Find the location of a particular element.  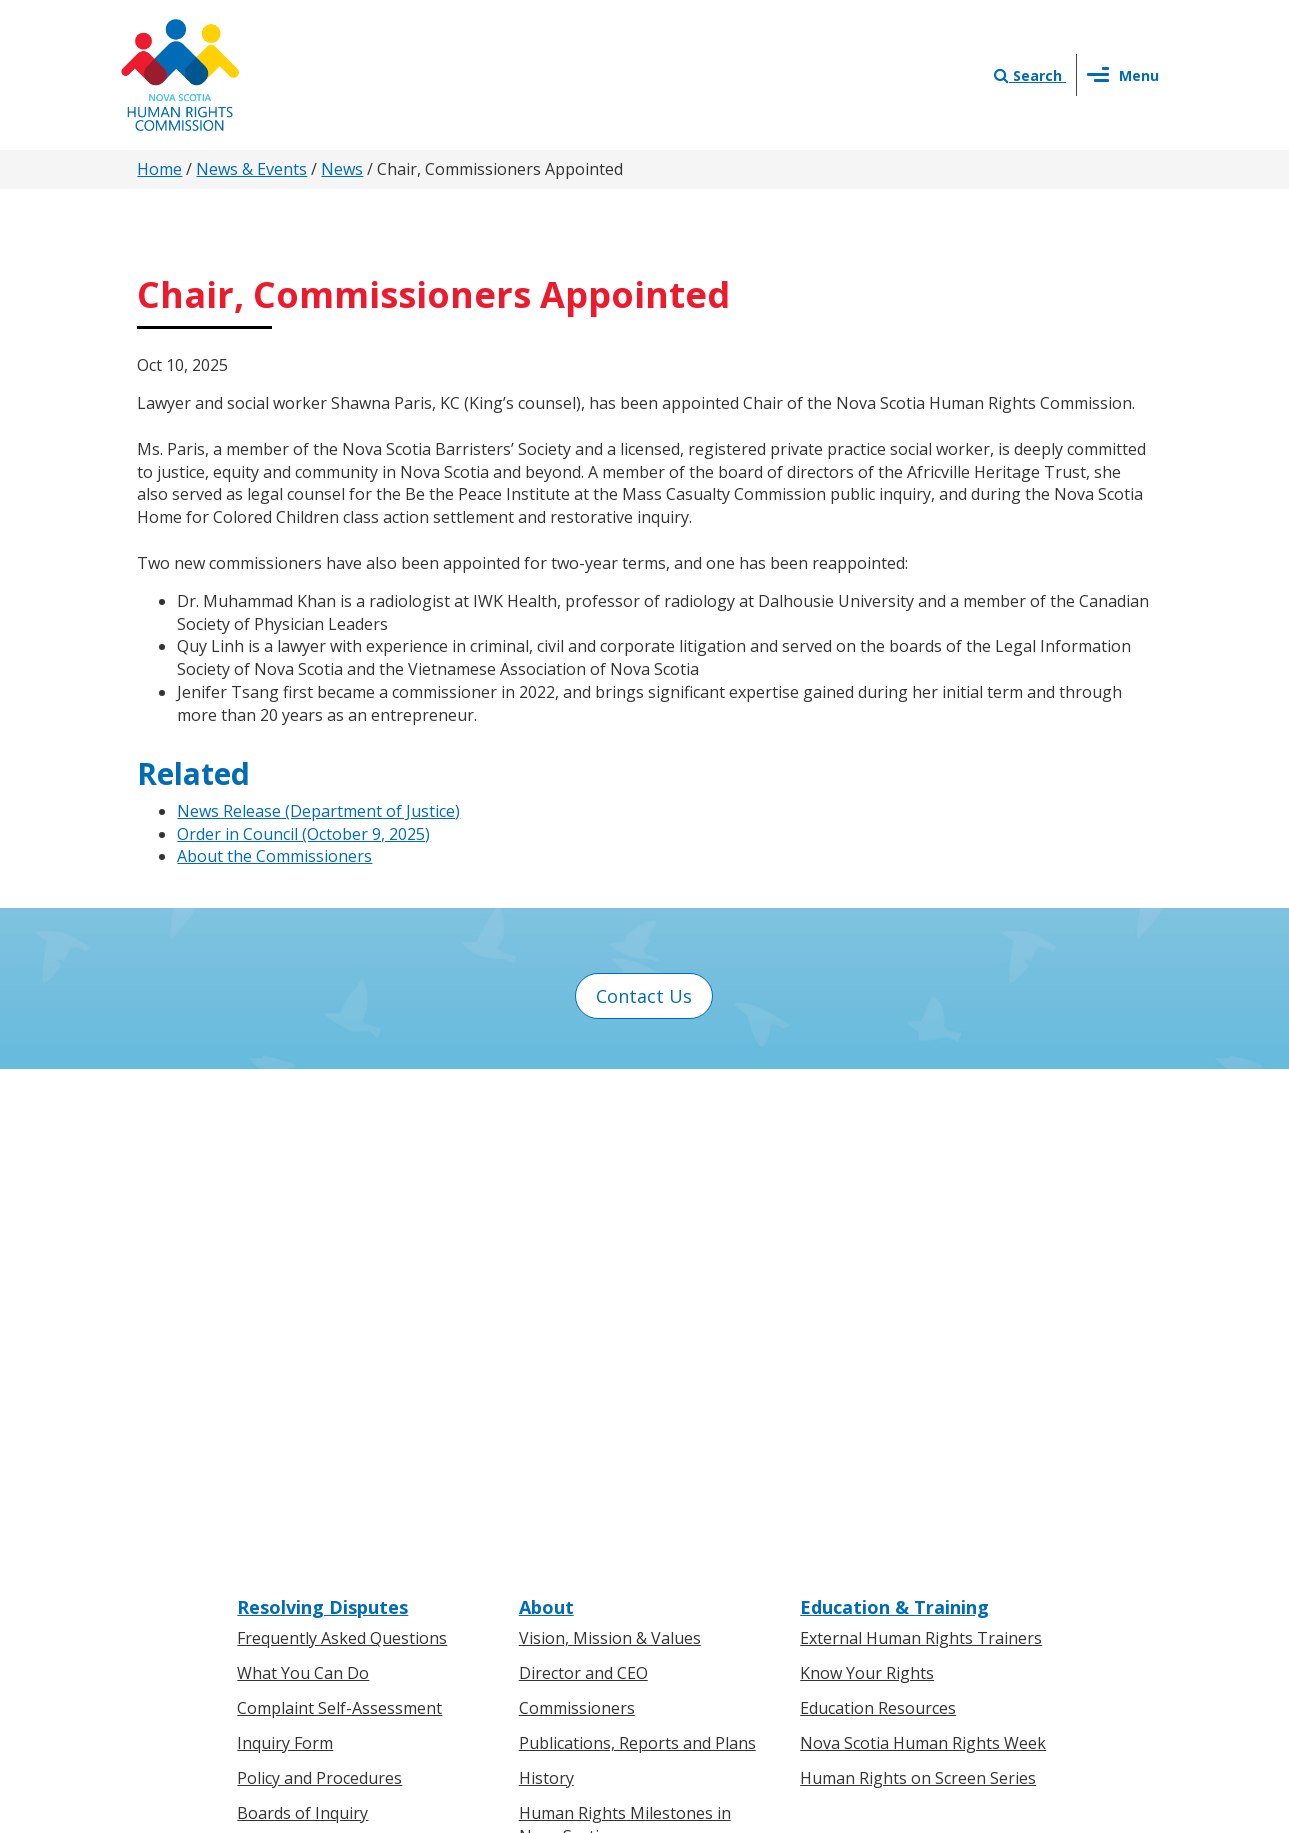

Human Rights Milestones in Nova Scotia is located at coordinates (625, 1335).